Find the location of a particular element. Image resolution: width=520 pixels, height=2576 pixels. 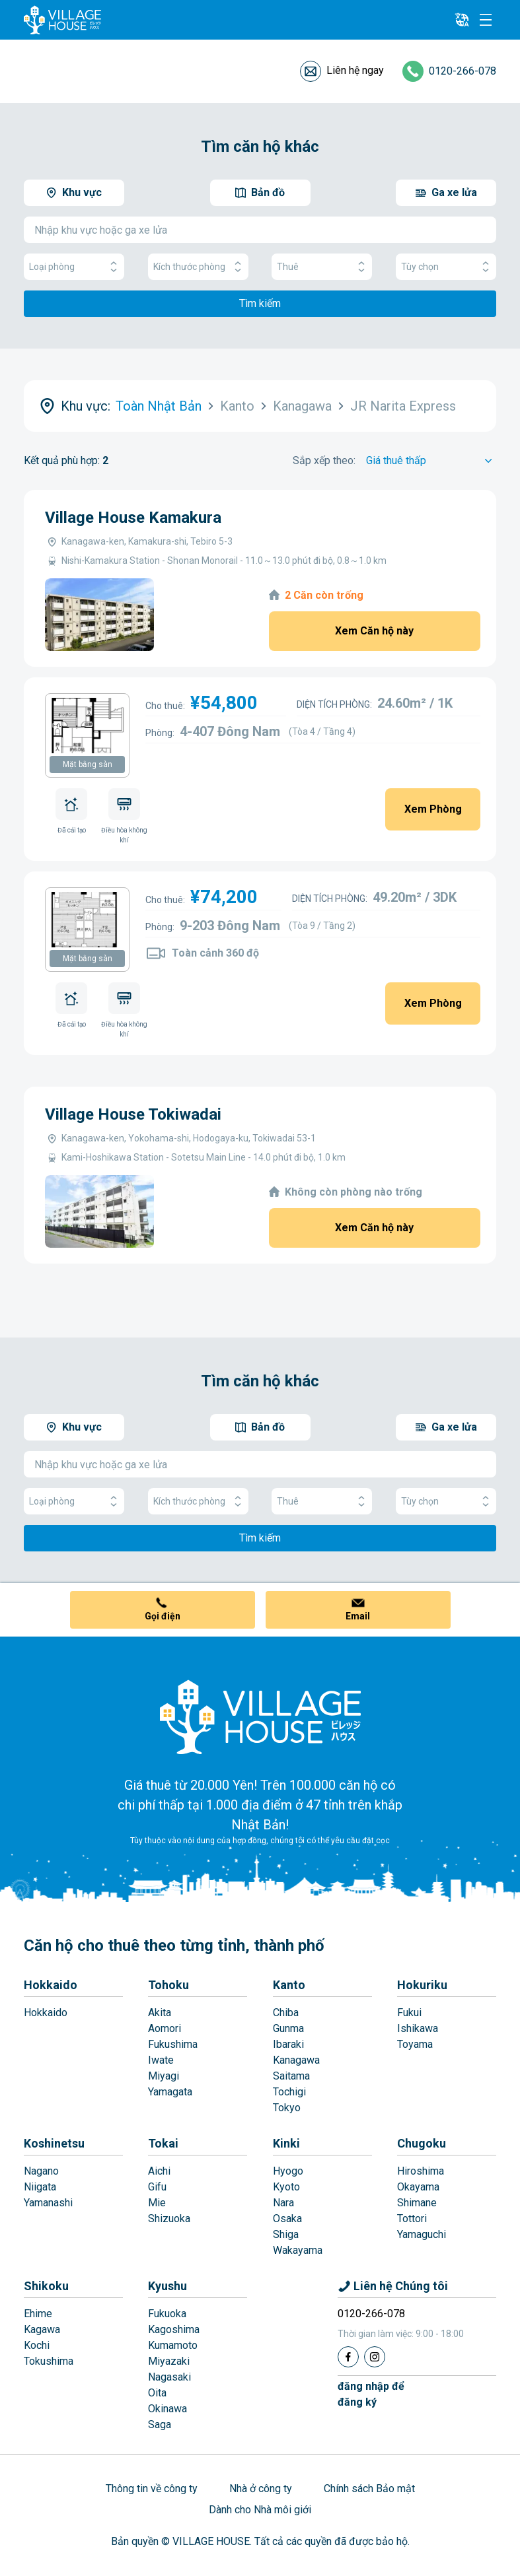

Mặt bằng sàn is located at coordinates (87, 764).